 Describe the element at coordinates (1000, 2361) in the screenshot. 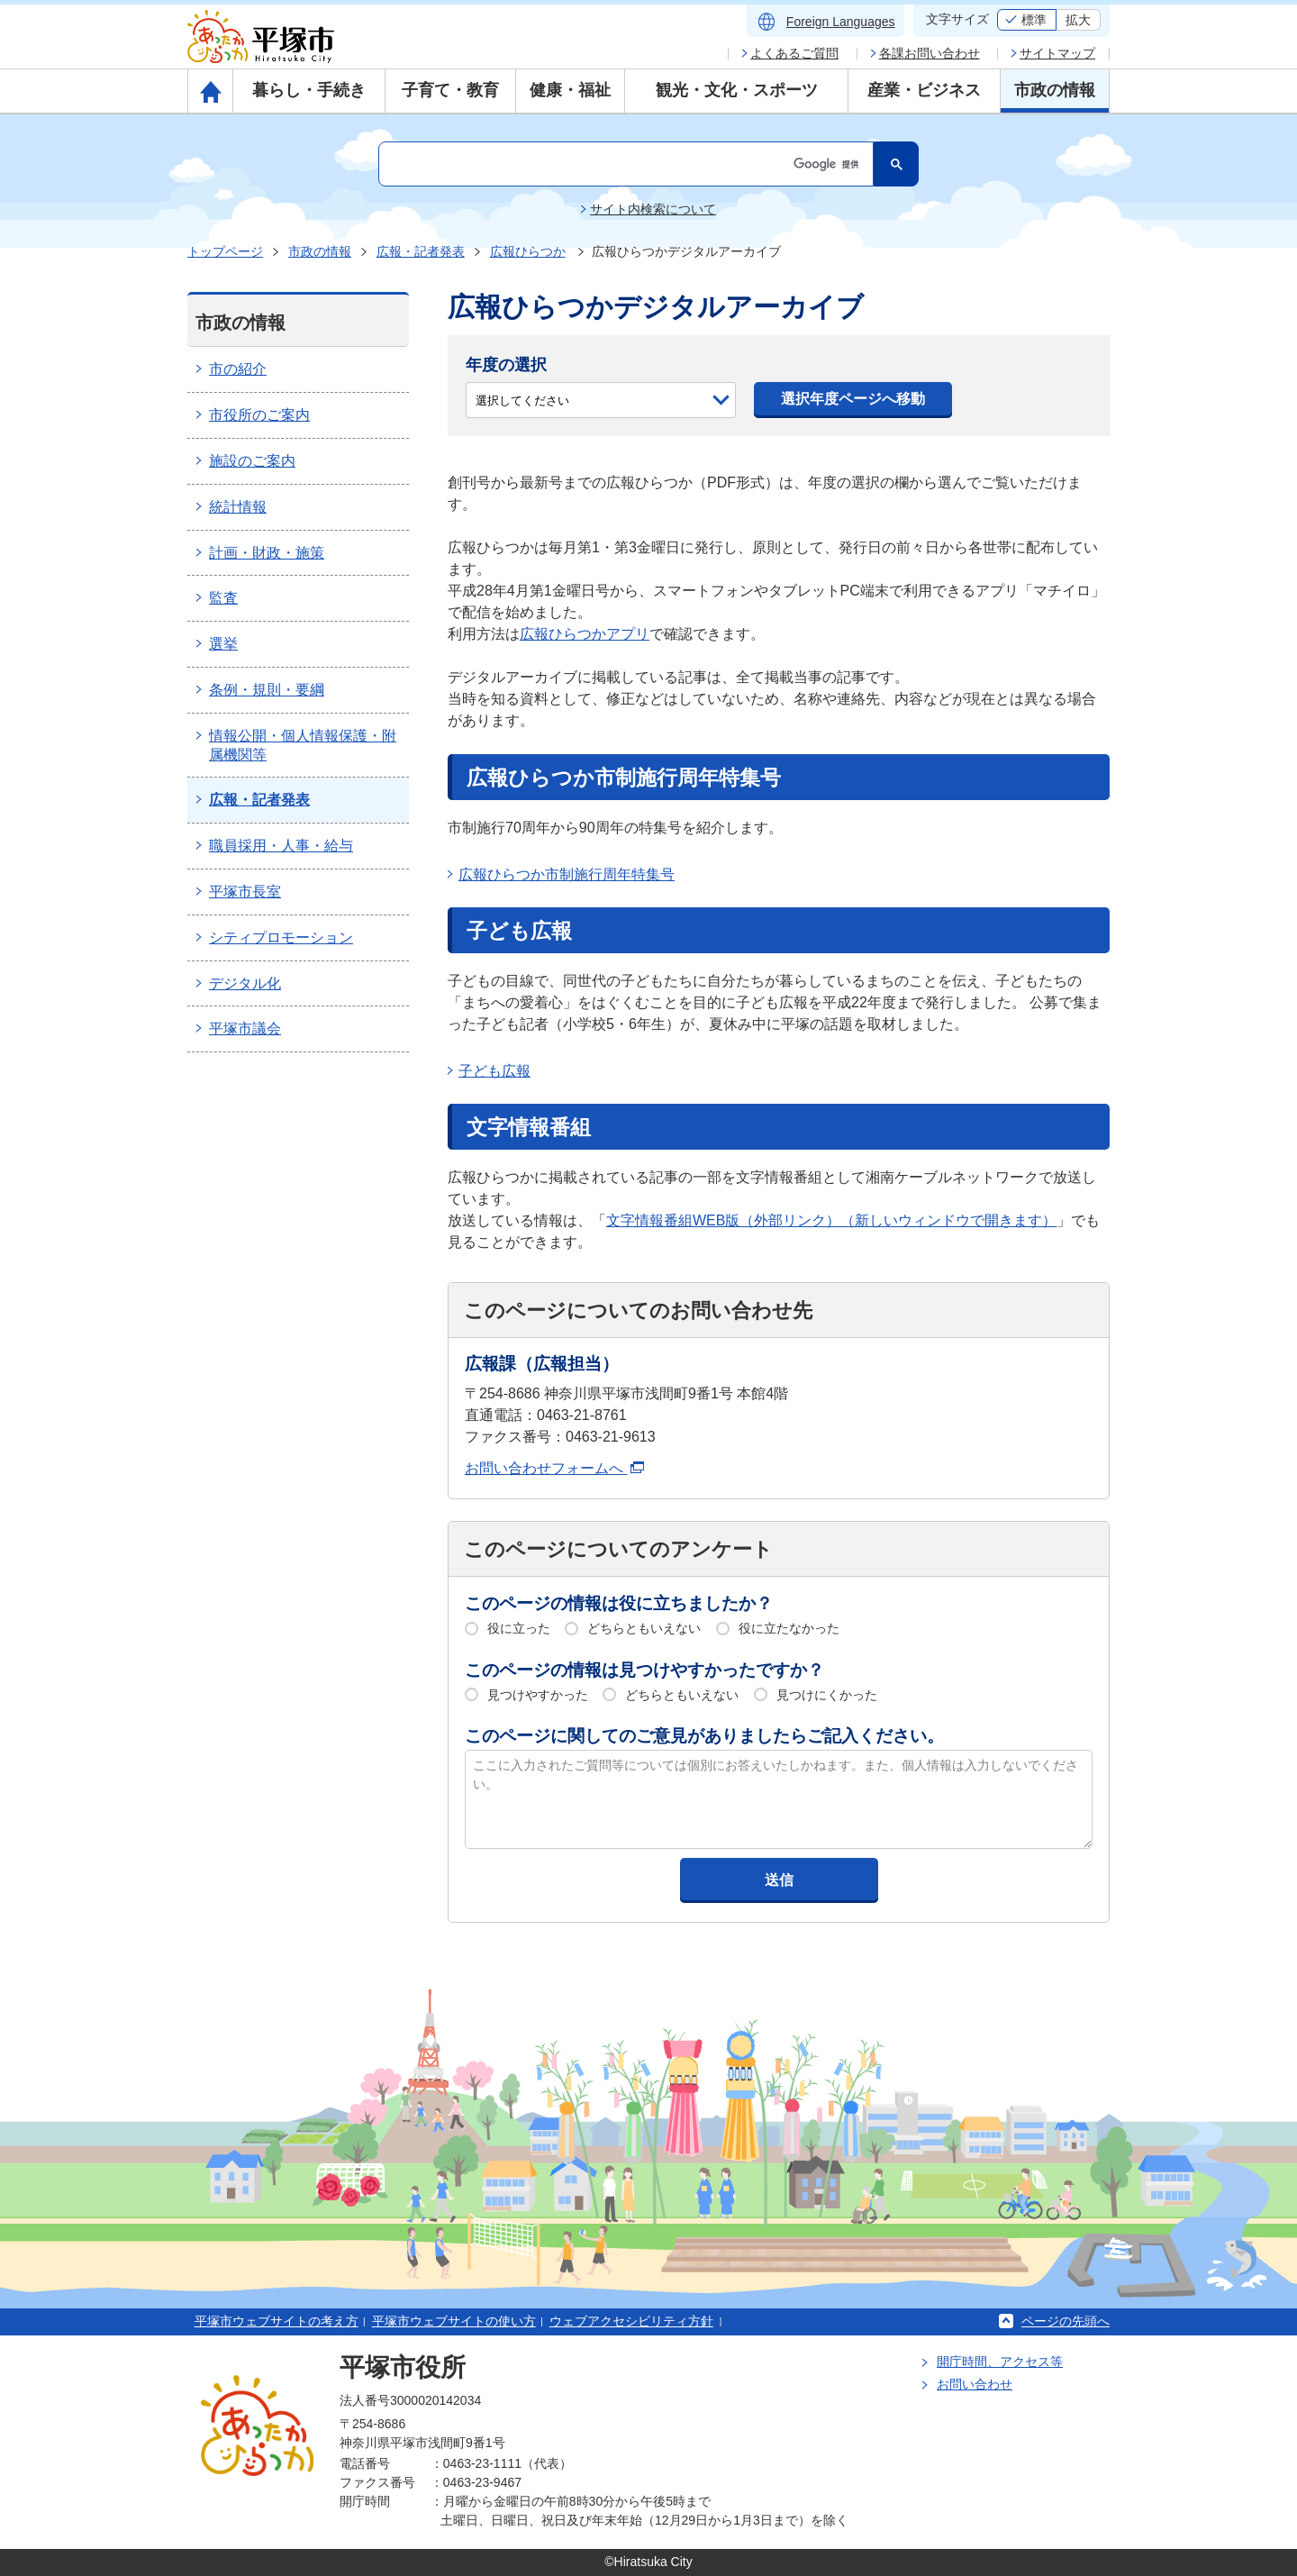

I see `開庁時間、アクセス等` at that location.